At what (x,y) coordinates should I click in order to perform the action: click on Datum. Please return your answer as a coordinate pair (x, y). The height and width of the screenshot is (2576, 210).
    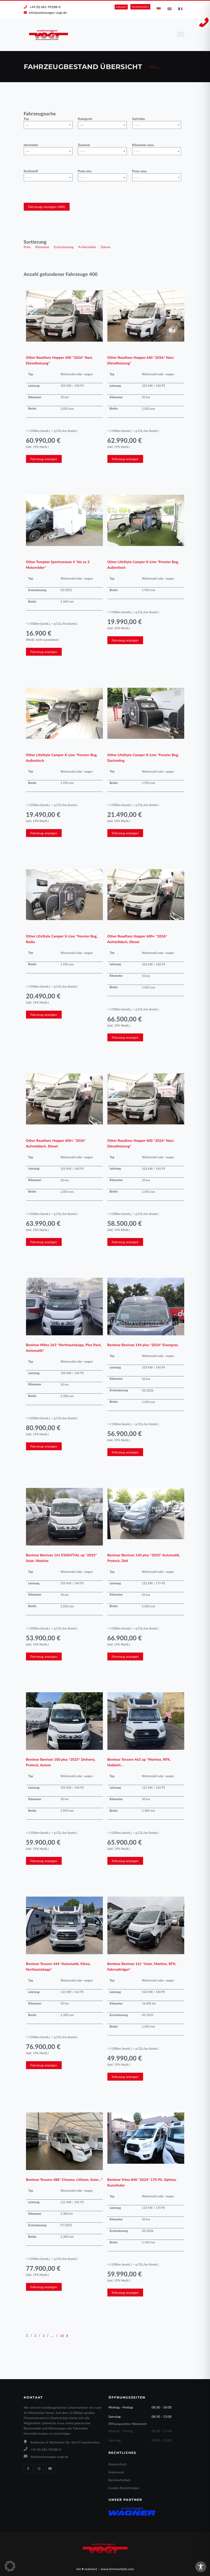
    Looking at the image, I should click on (106, 247).